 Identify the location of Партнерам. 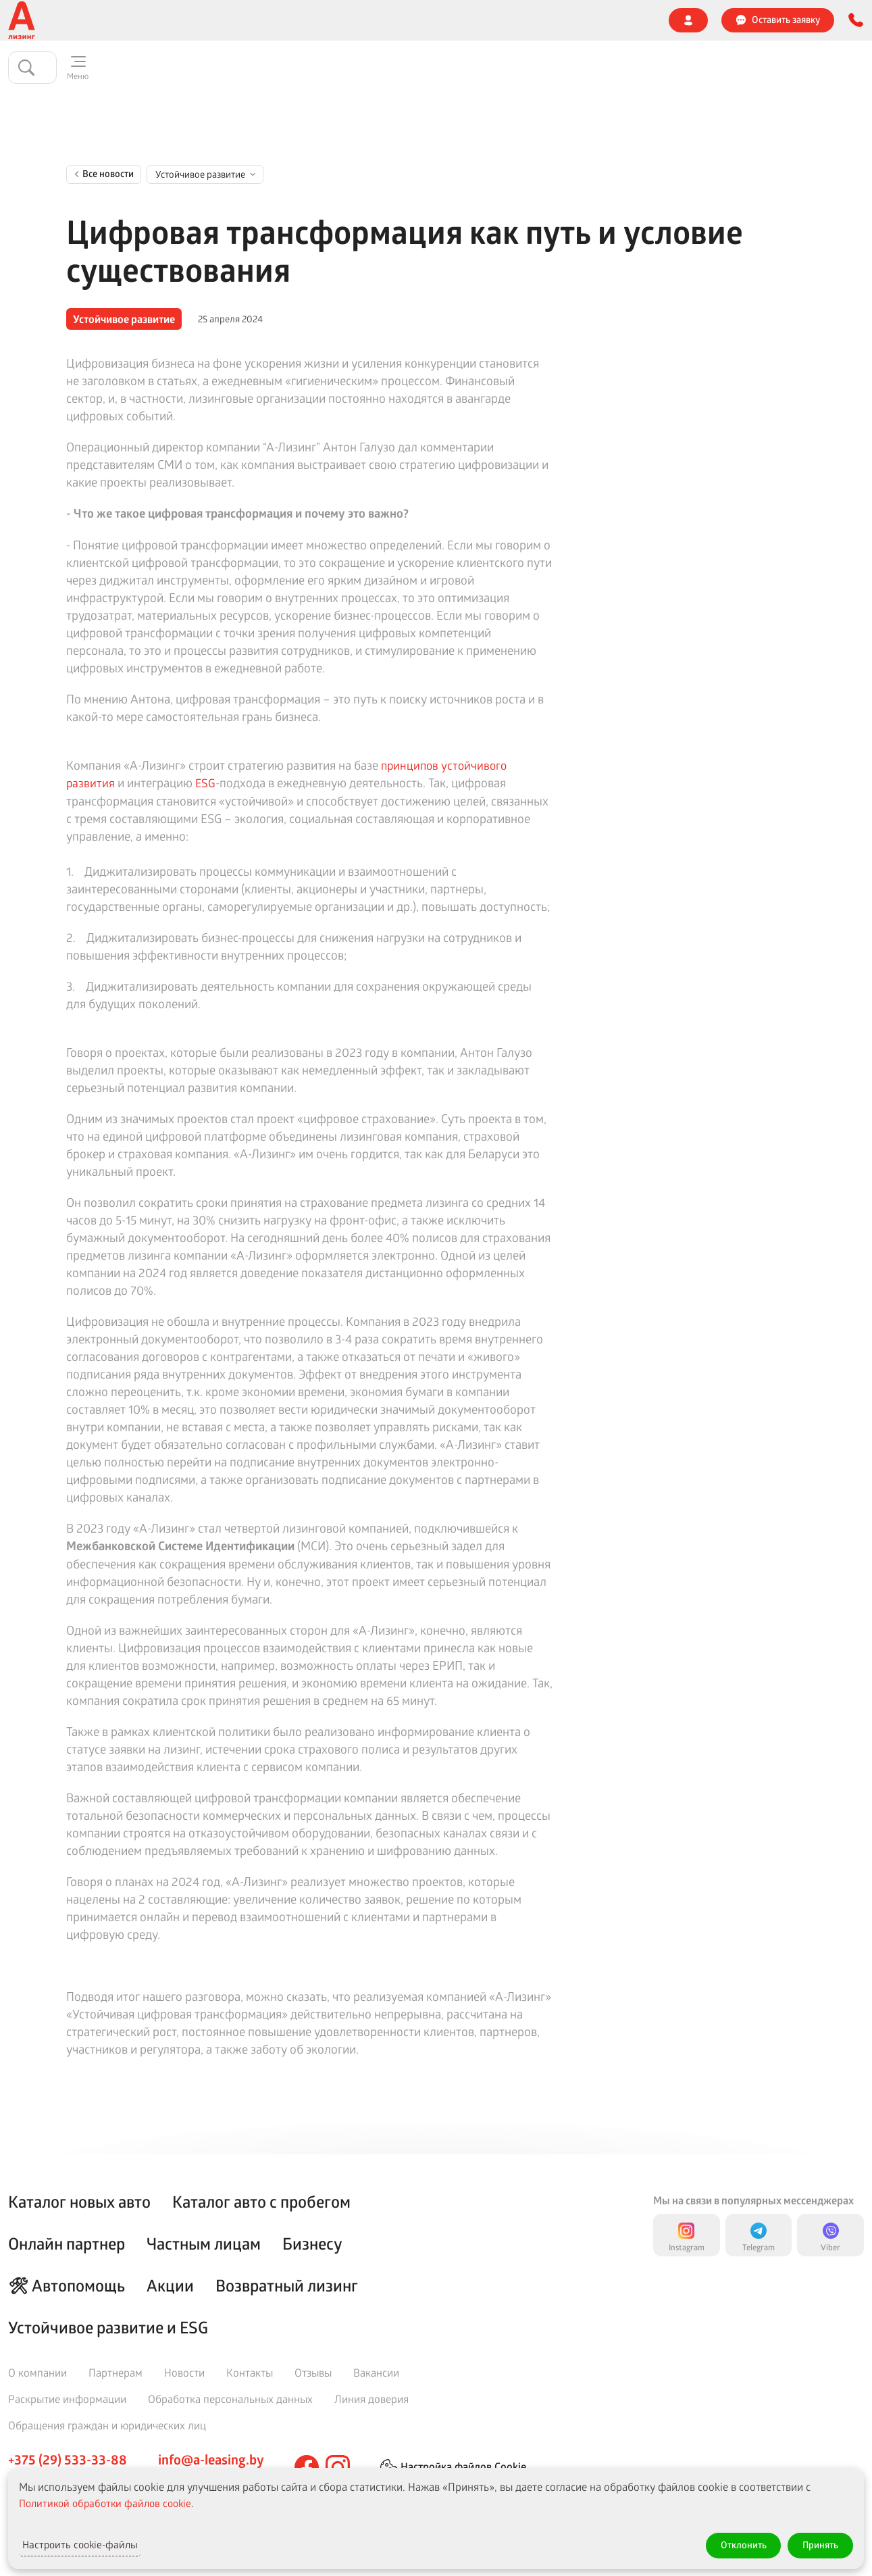
(115, 2372).